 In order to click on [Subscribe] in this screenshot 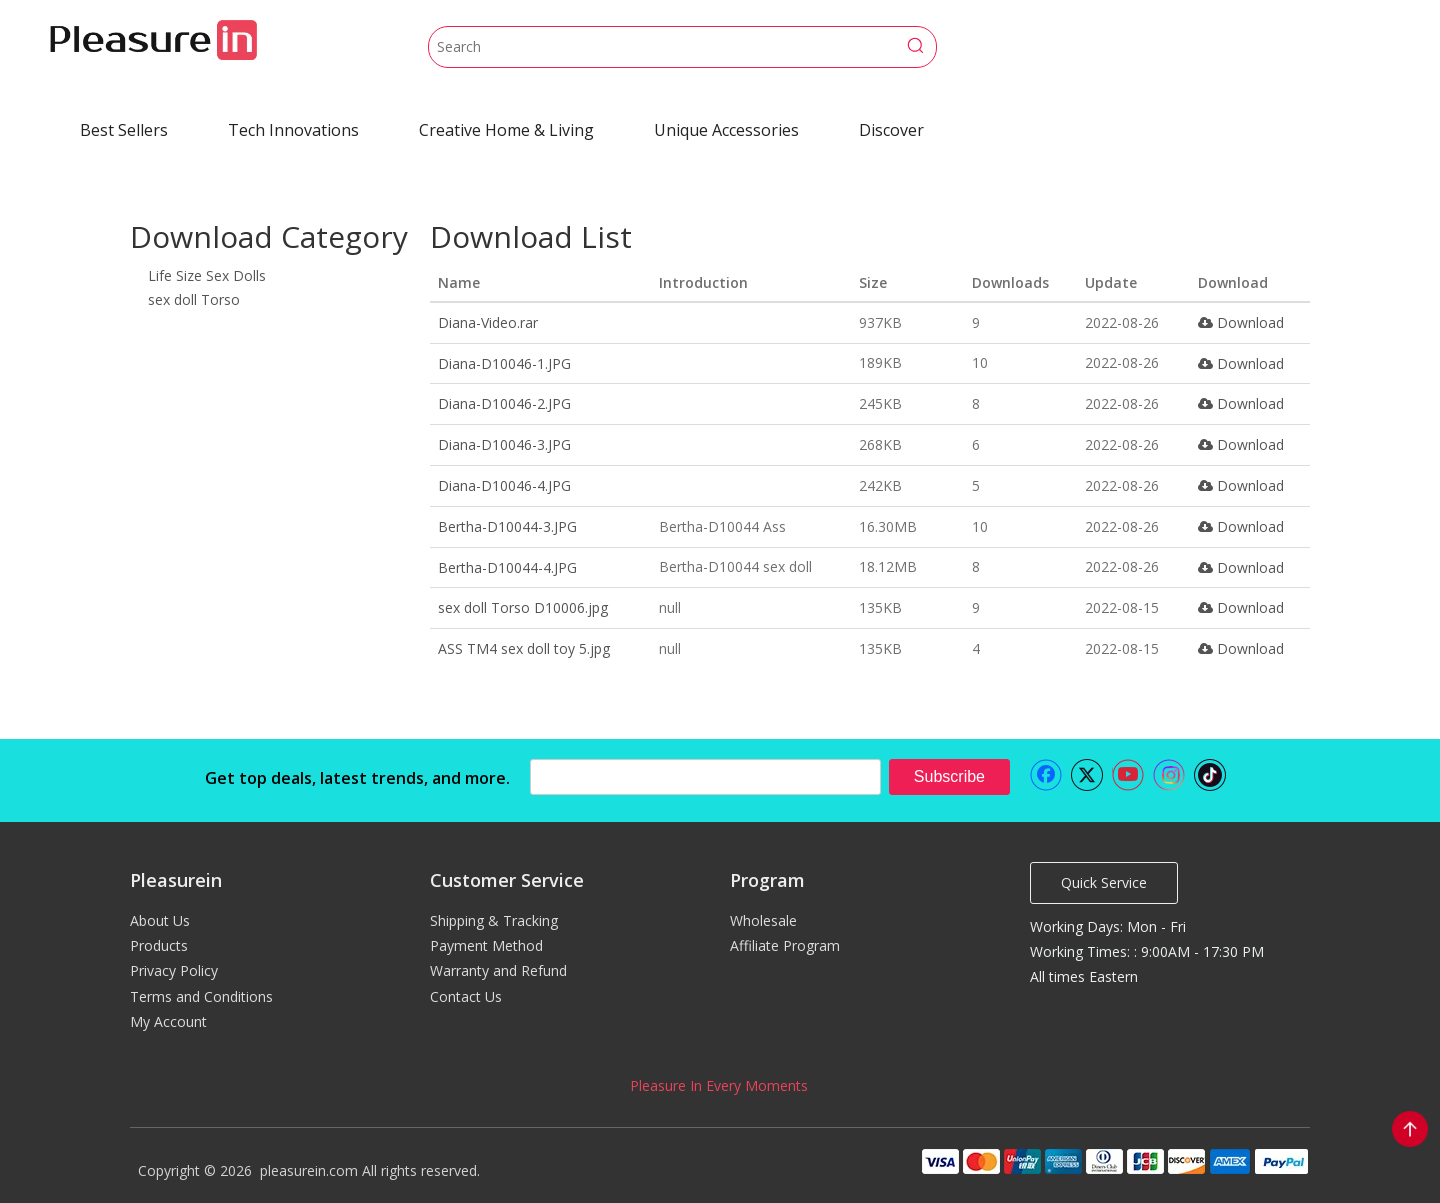, I will do `click(949, 777)`.